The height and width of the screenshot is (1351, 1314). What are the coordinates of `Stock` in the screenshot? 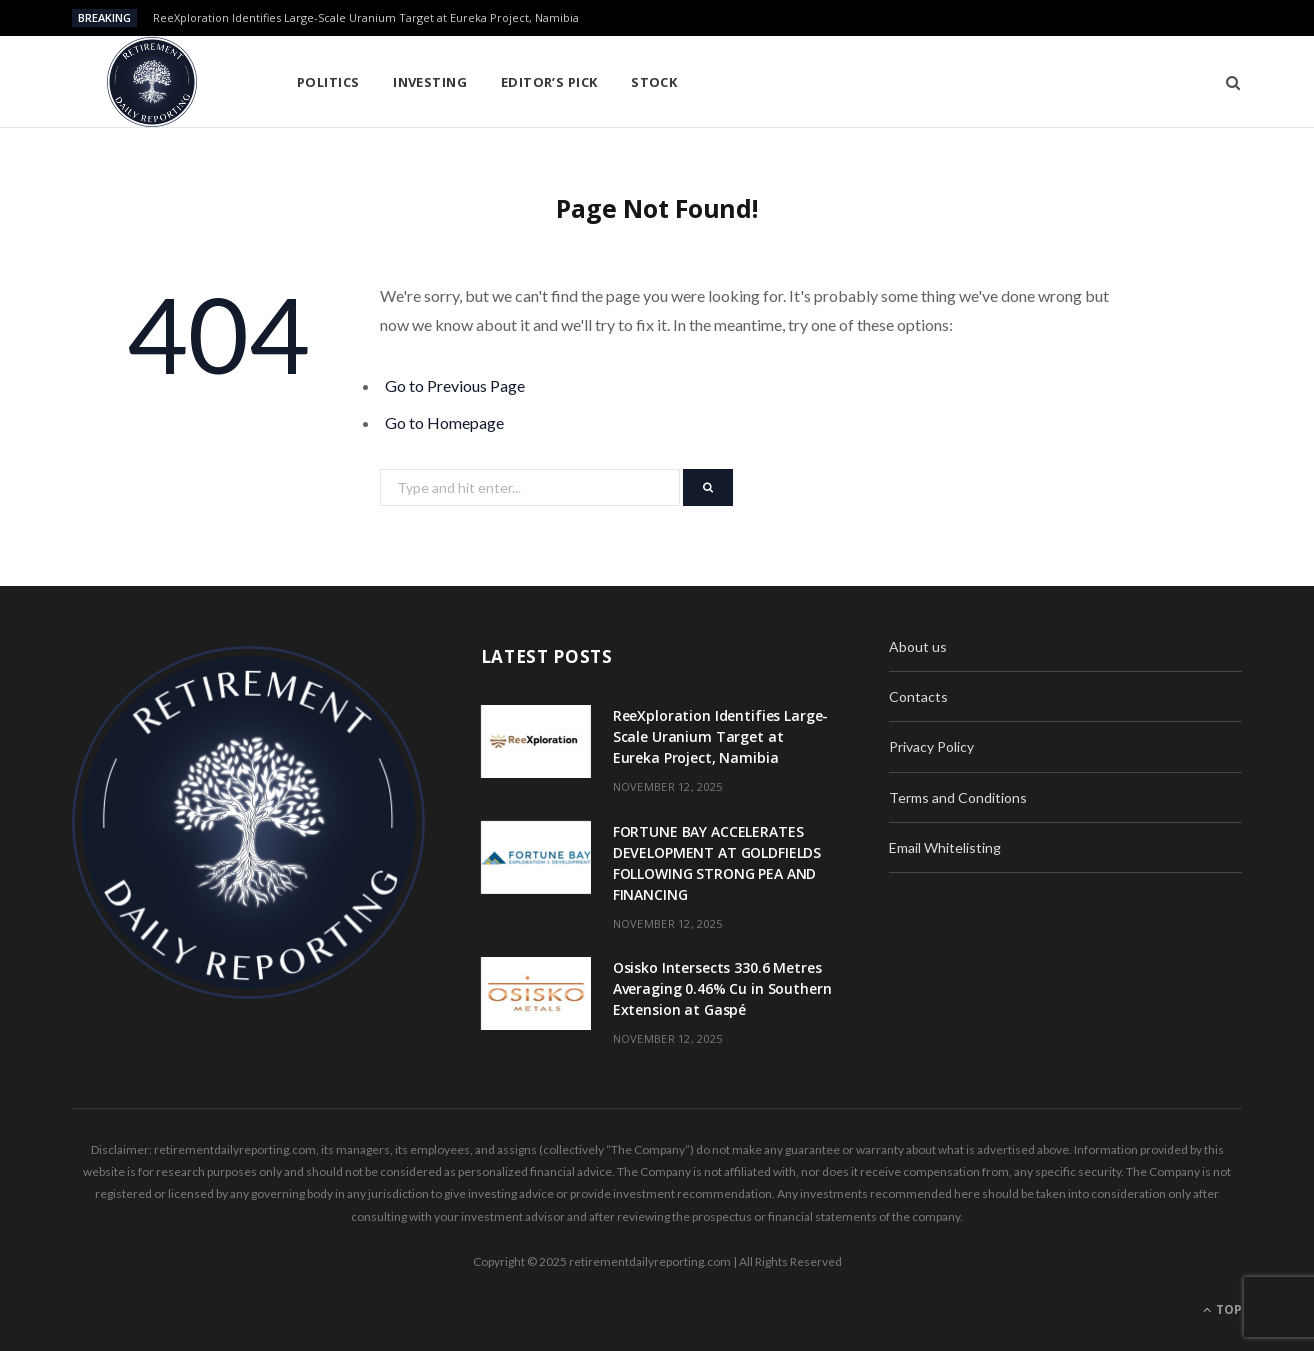 It's located at (654, 82).